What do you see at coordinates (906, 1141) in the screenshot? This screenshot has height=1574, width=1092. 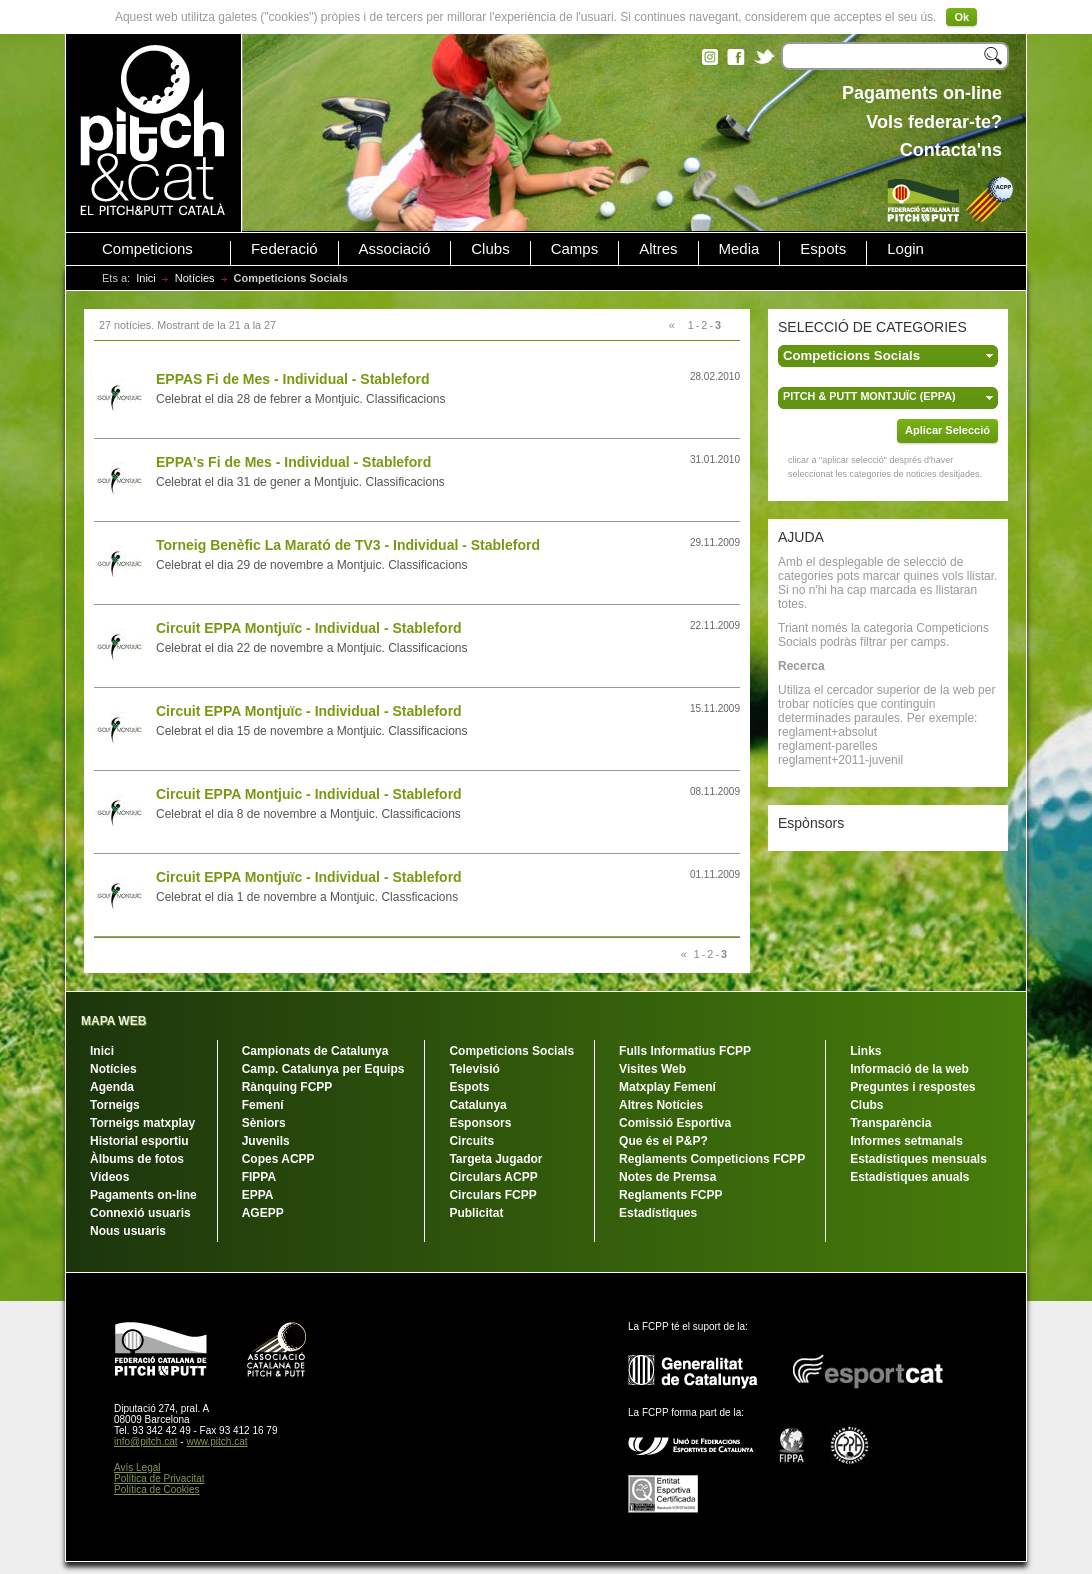 I see `Informes setmanals` at bounding box center [906, 1141].